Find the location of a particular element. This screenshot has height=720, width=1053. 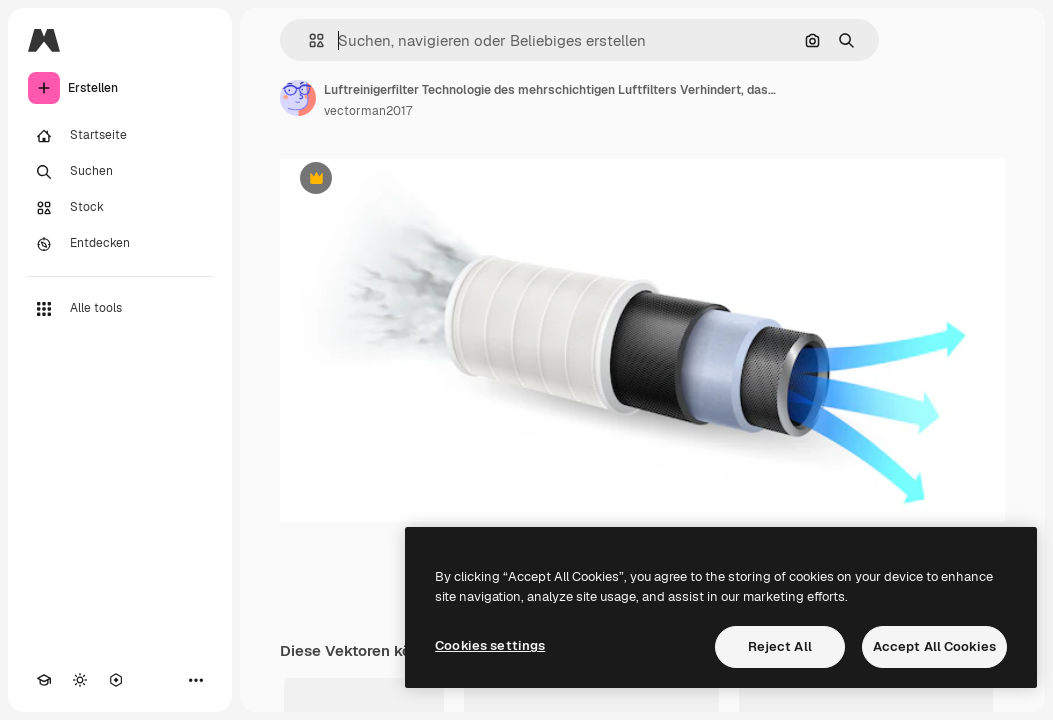

[Entdecken] is located at coordinates (120, 244).